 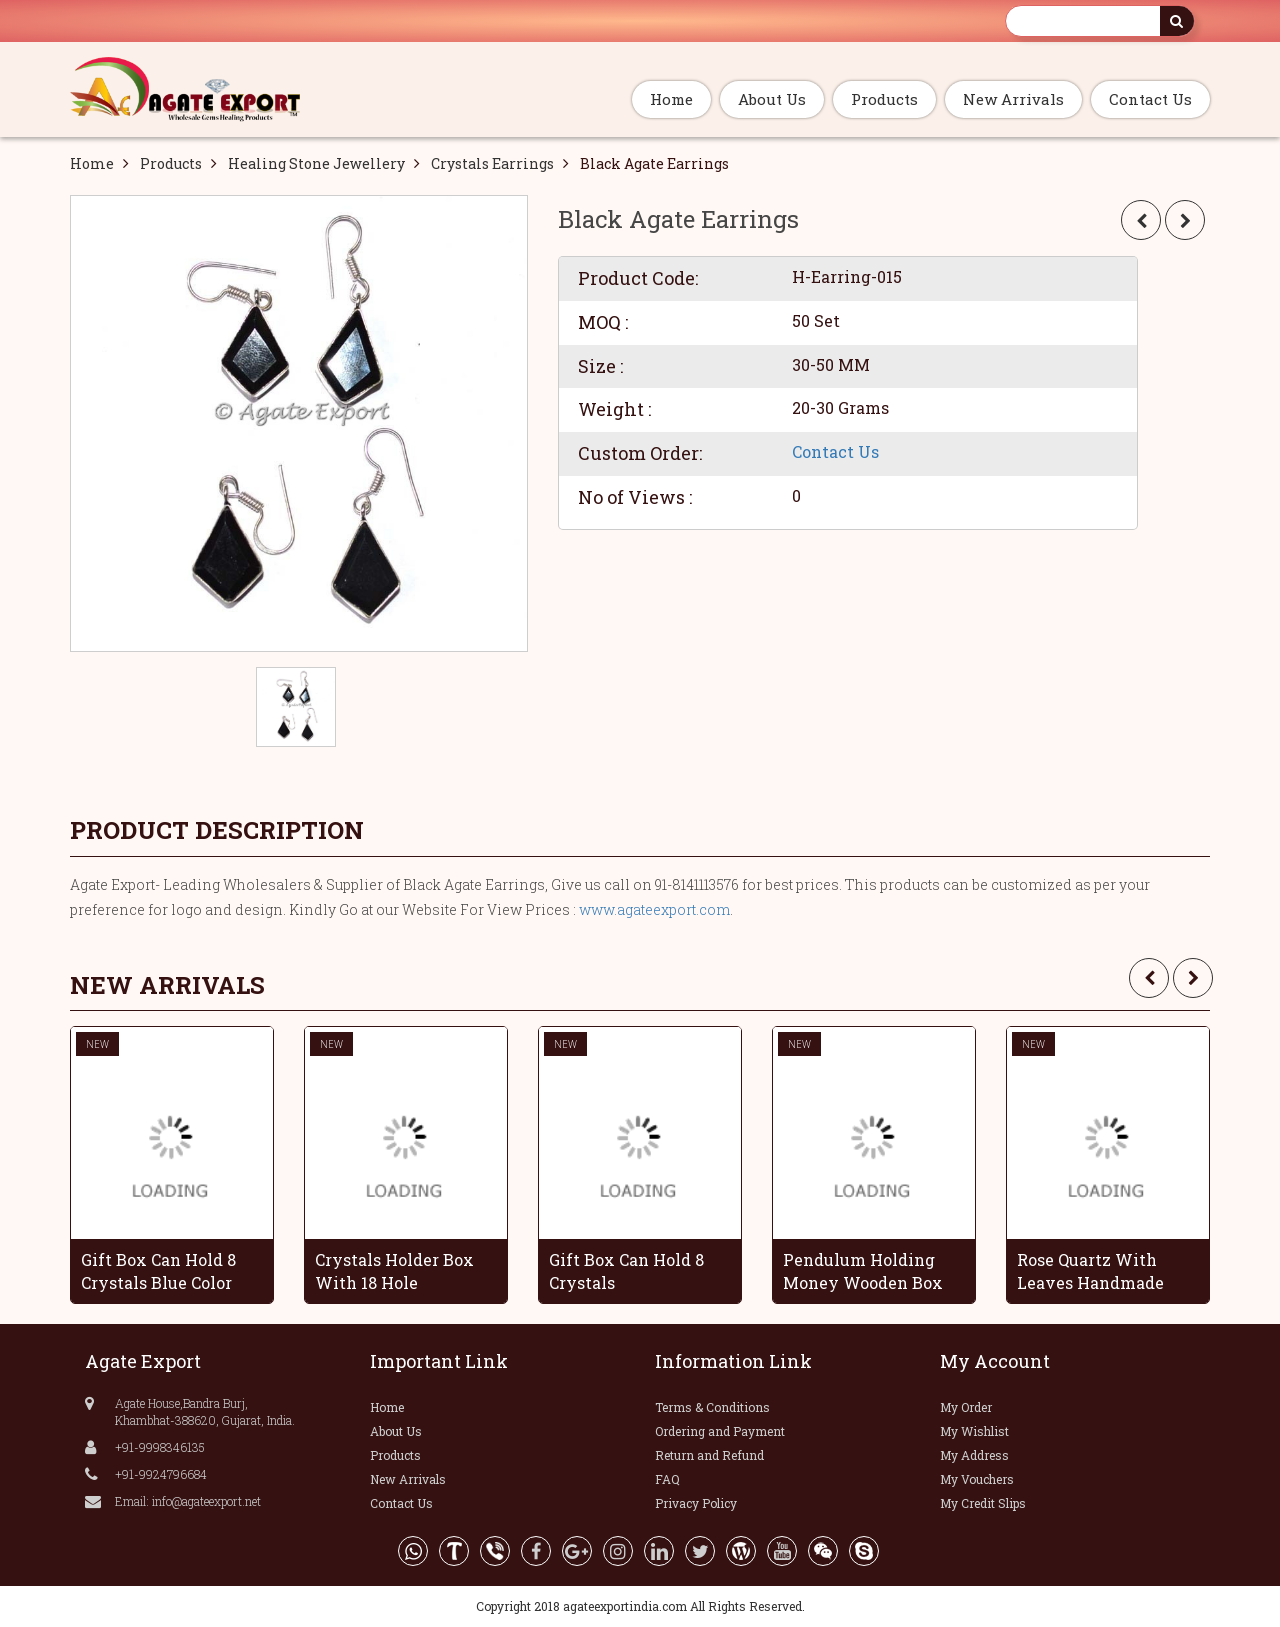 I want to click on Privacy Policy, so click(x=696, y=1503).